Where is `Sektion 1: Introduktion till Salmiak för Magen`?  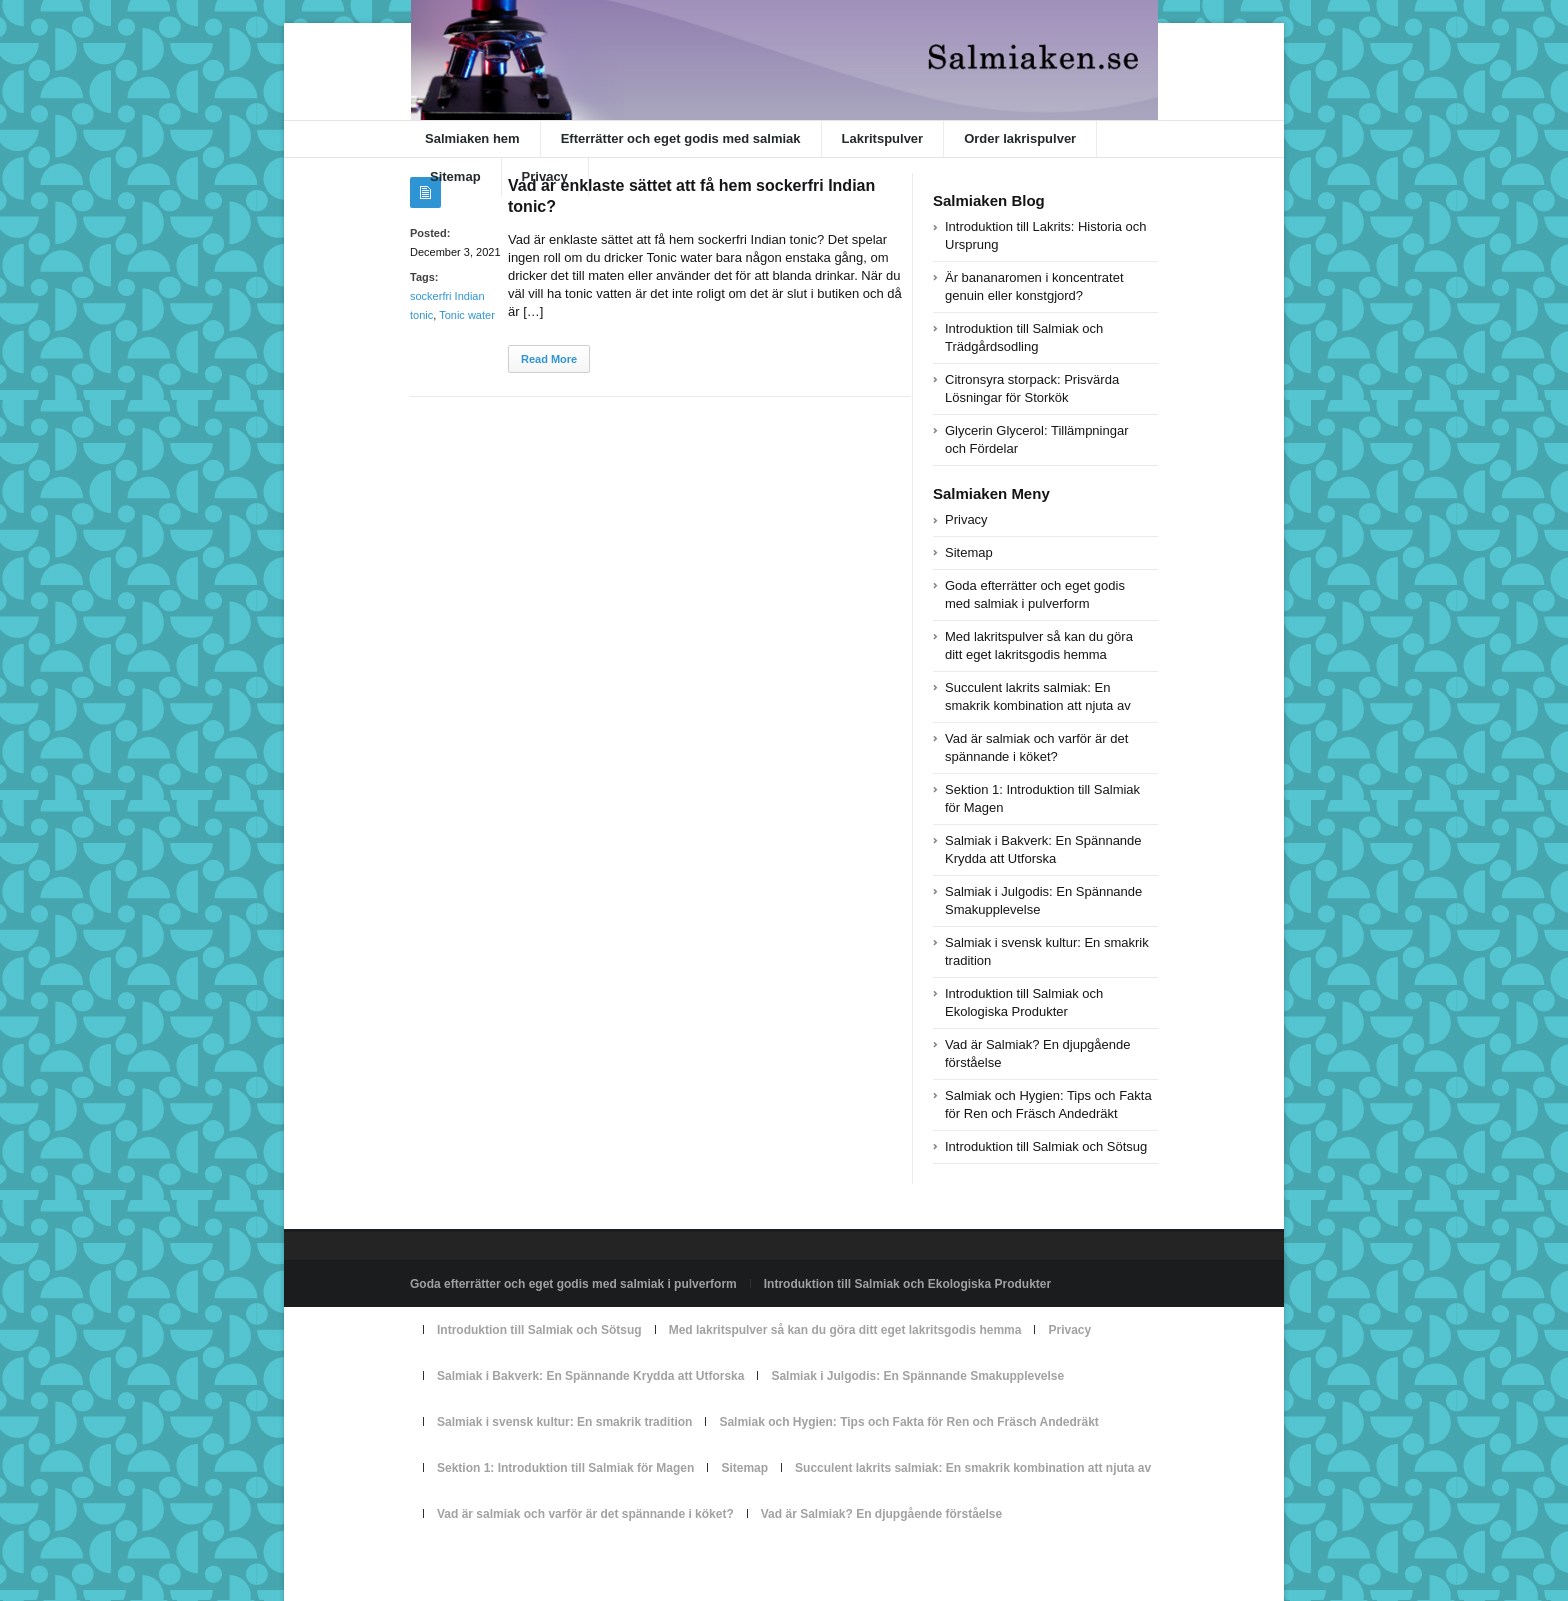 Sektion 1: Introduktion till Salmiak för Magen is located at coordinates (565, 1468).